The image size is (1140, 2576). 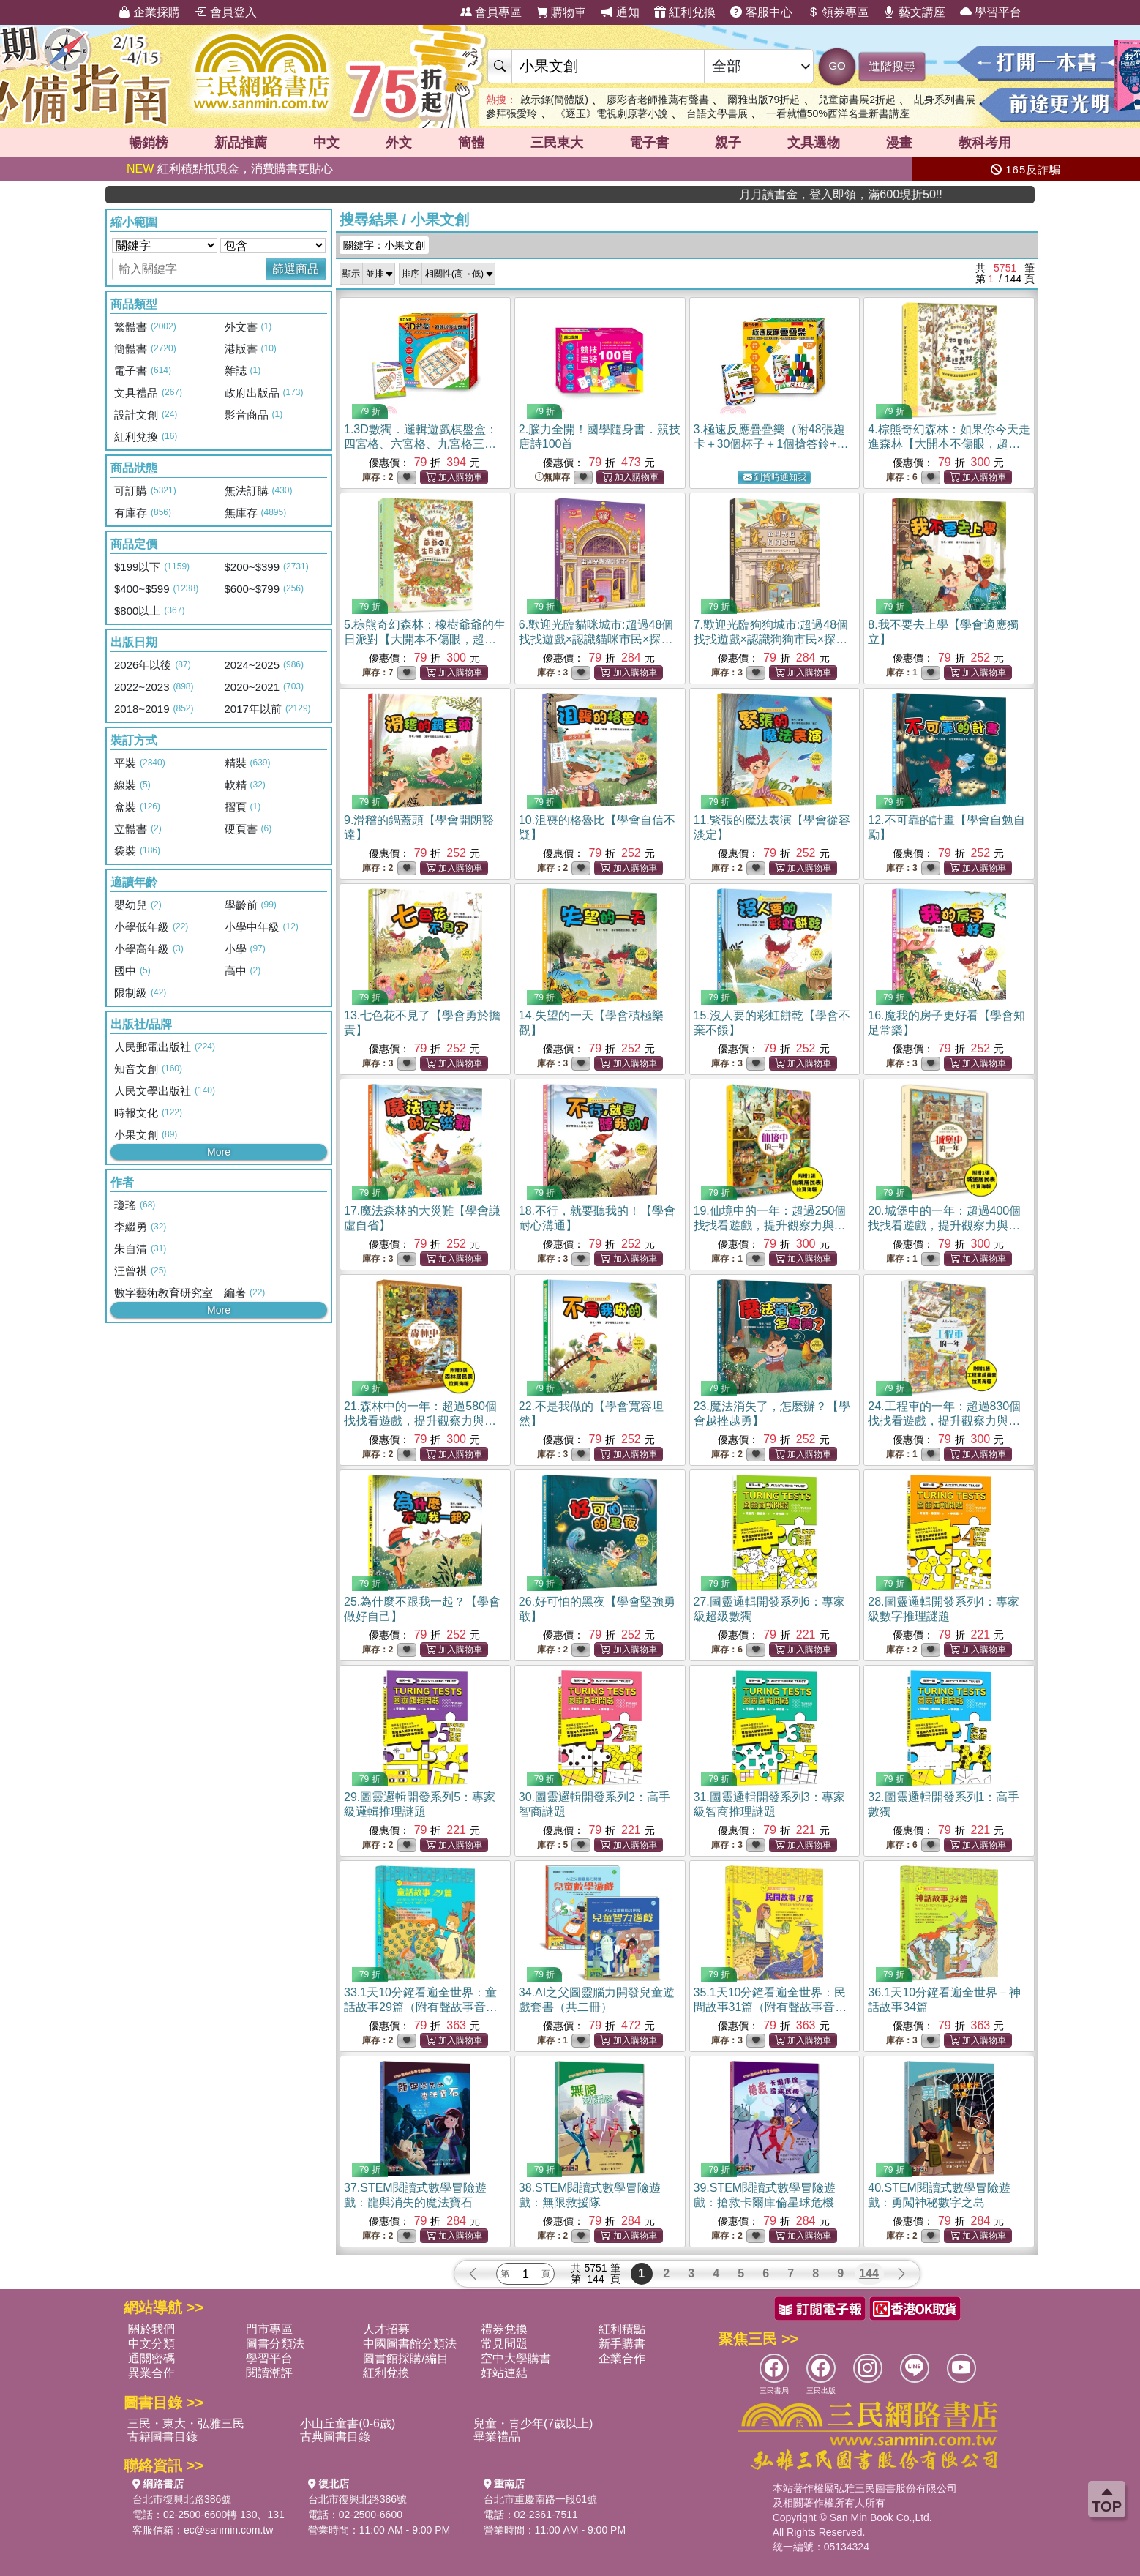 What do you see at coordinates (763, 99) in the screenshot?
I see `爾雅出版79折起` at bounding box center [763, 99].